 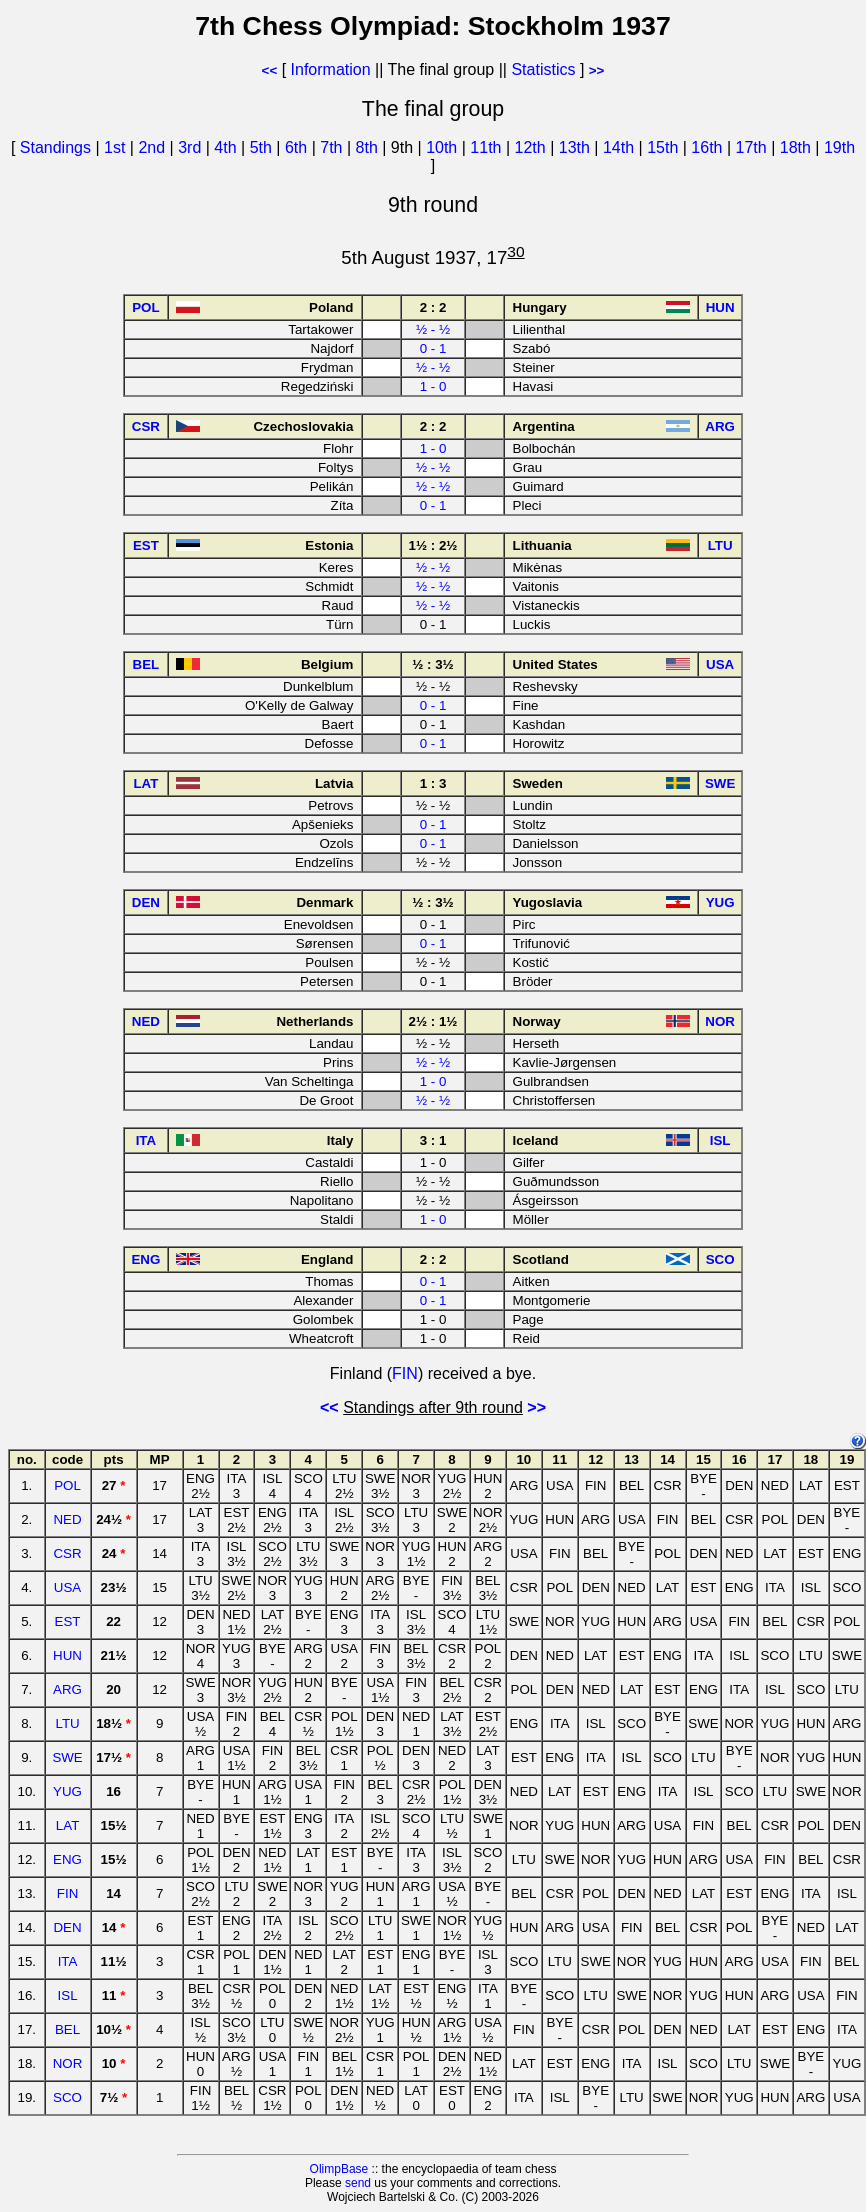 What do you see at coordinates (543, 69) in the screenshot?
I see `Statistics` at bounding box center [543, 69].